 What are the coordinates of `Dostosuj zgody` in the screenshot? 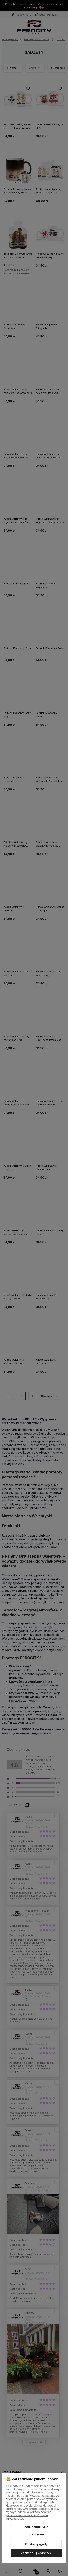 It's located at (36, 2544).